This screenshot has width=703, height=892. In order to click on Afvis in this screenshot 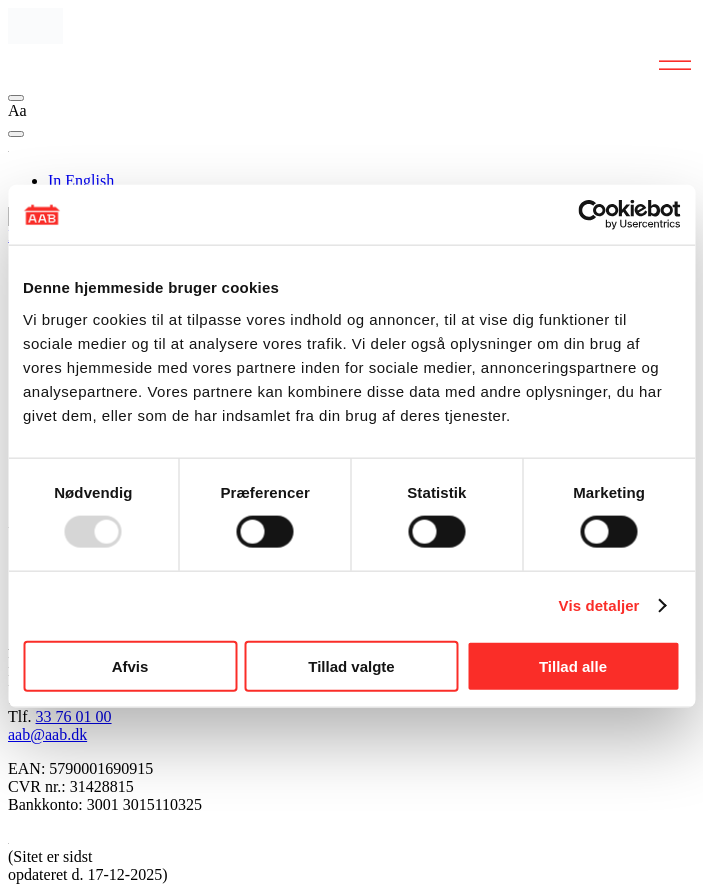, I will do `click(130, 665)`.